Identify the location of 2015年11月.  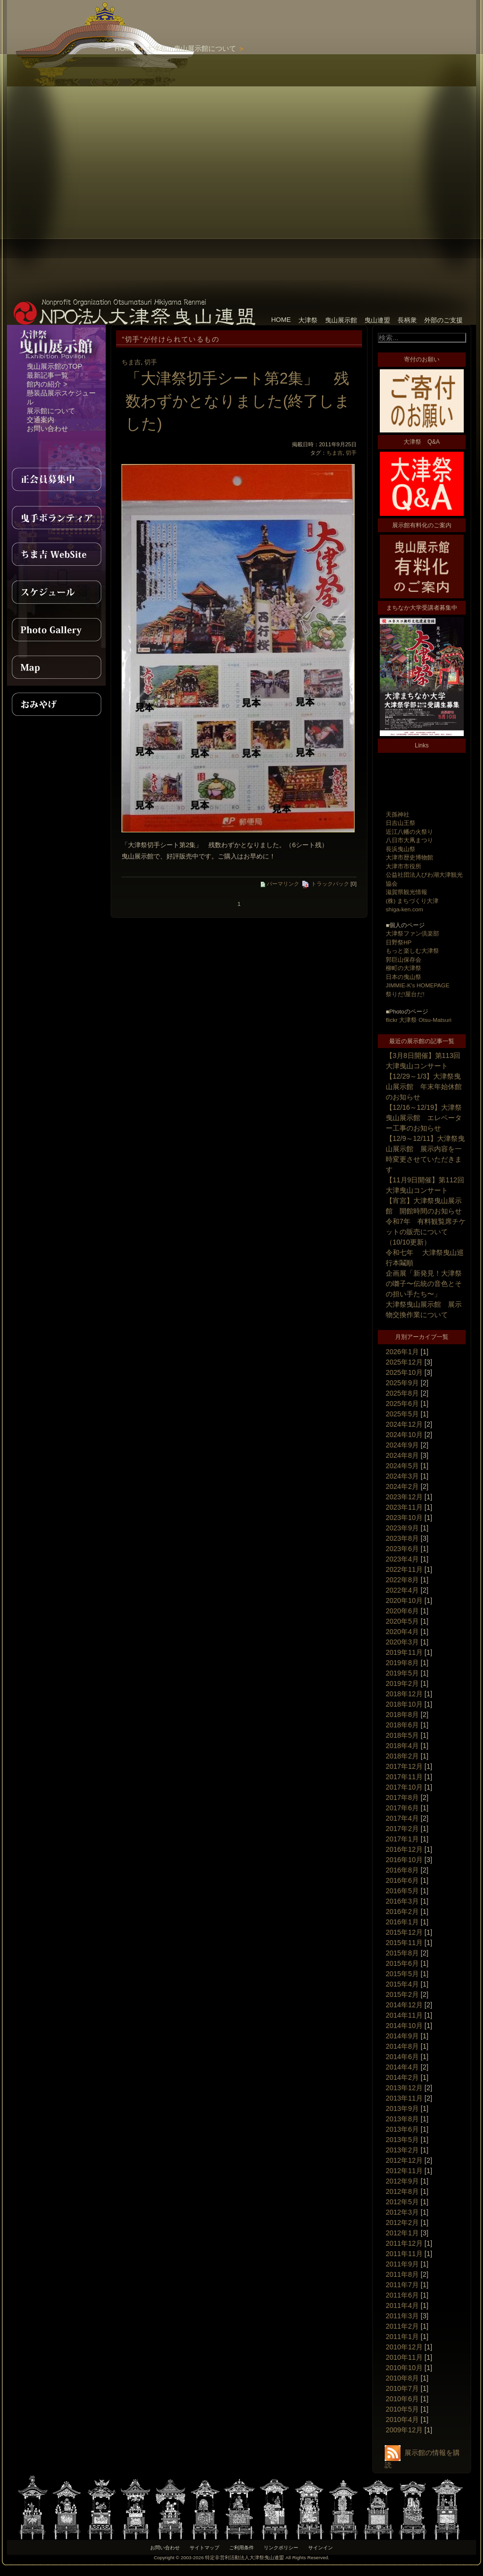
(404, 1943).